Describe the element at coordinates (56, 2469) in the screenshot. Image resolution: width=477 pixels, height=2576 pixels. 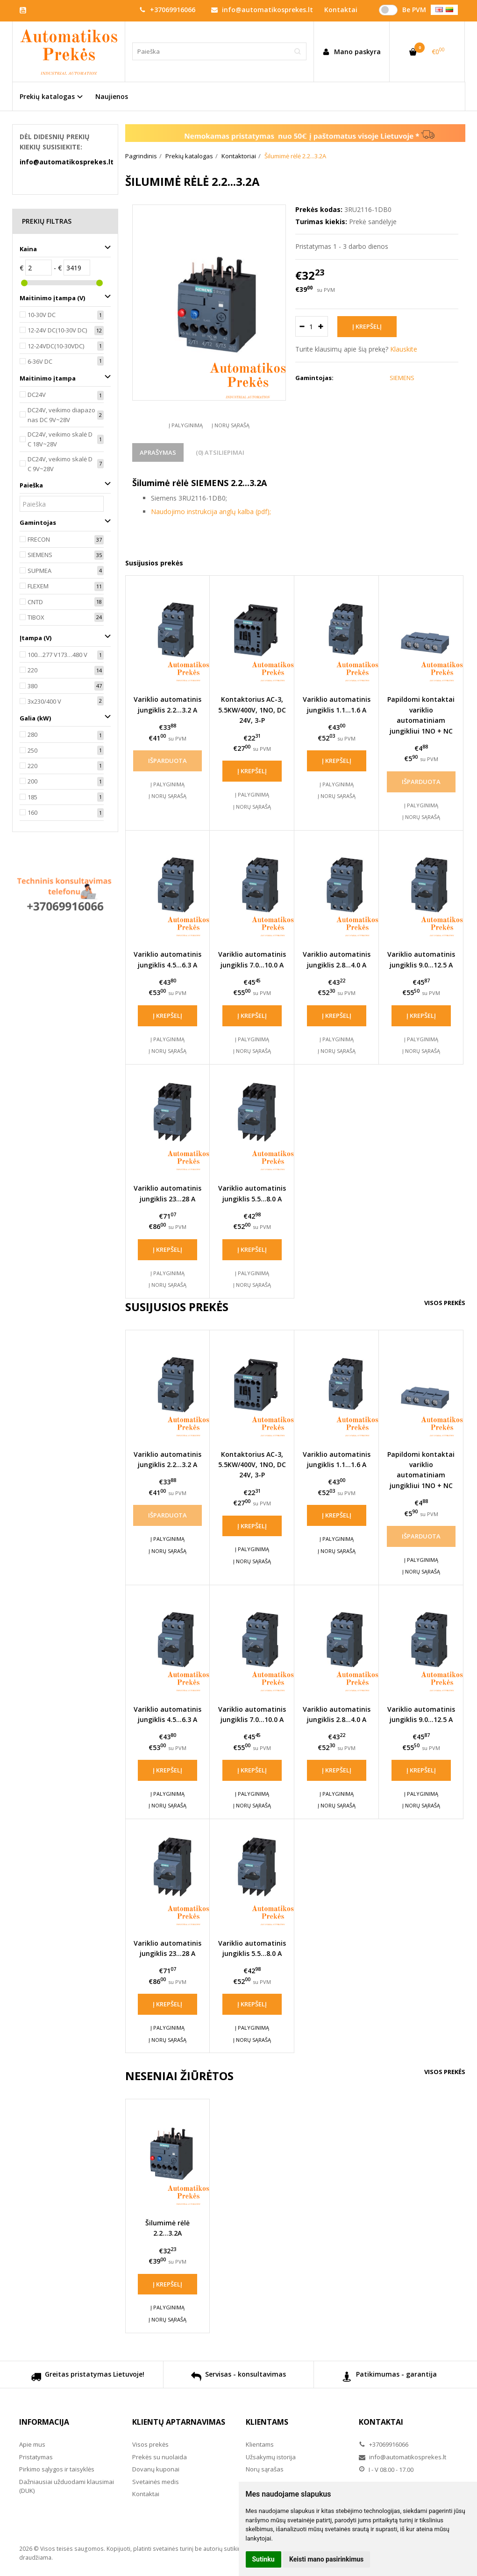
I see `Pirkimo sąlygos ir taisyklės` at that location.